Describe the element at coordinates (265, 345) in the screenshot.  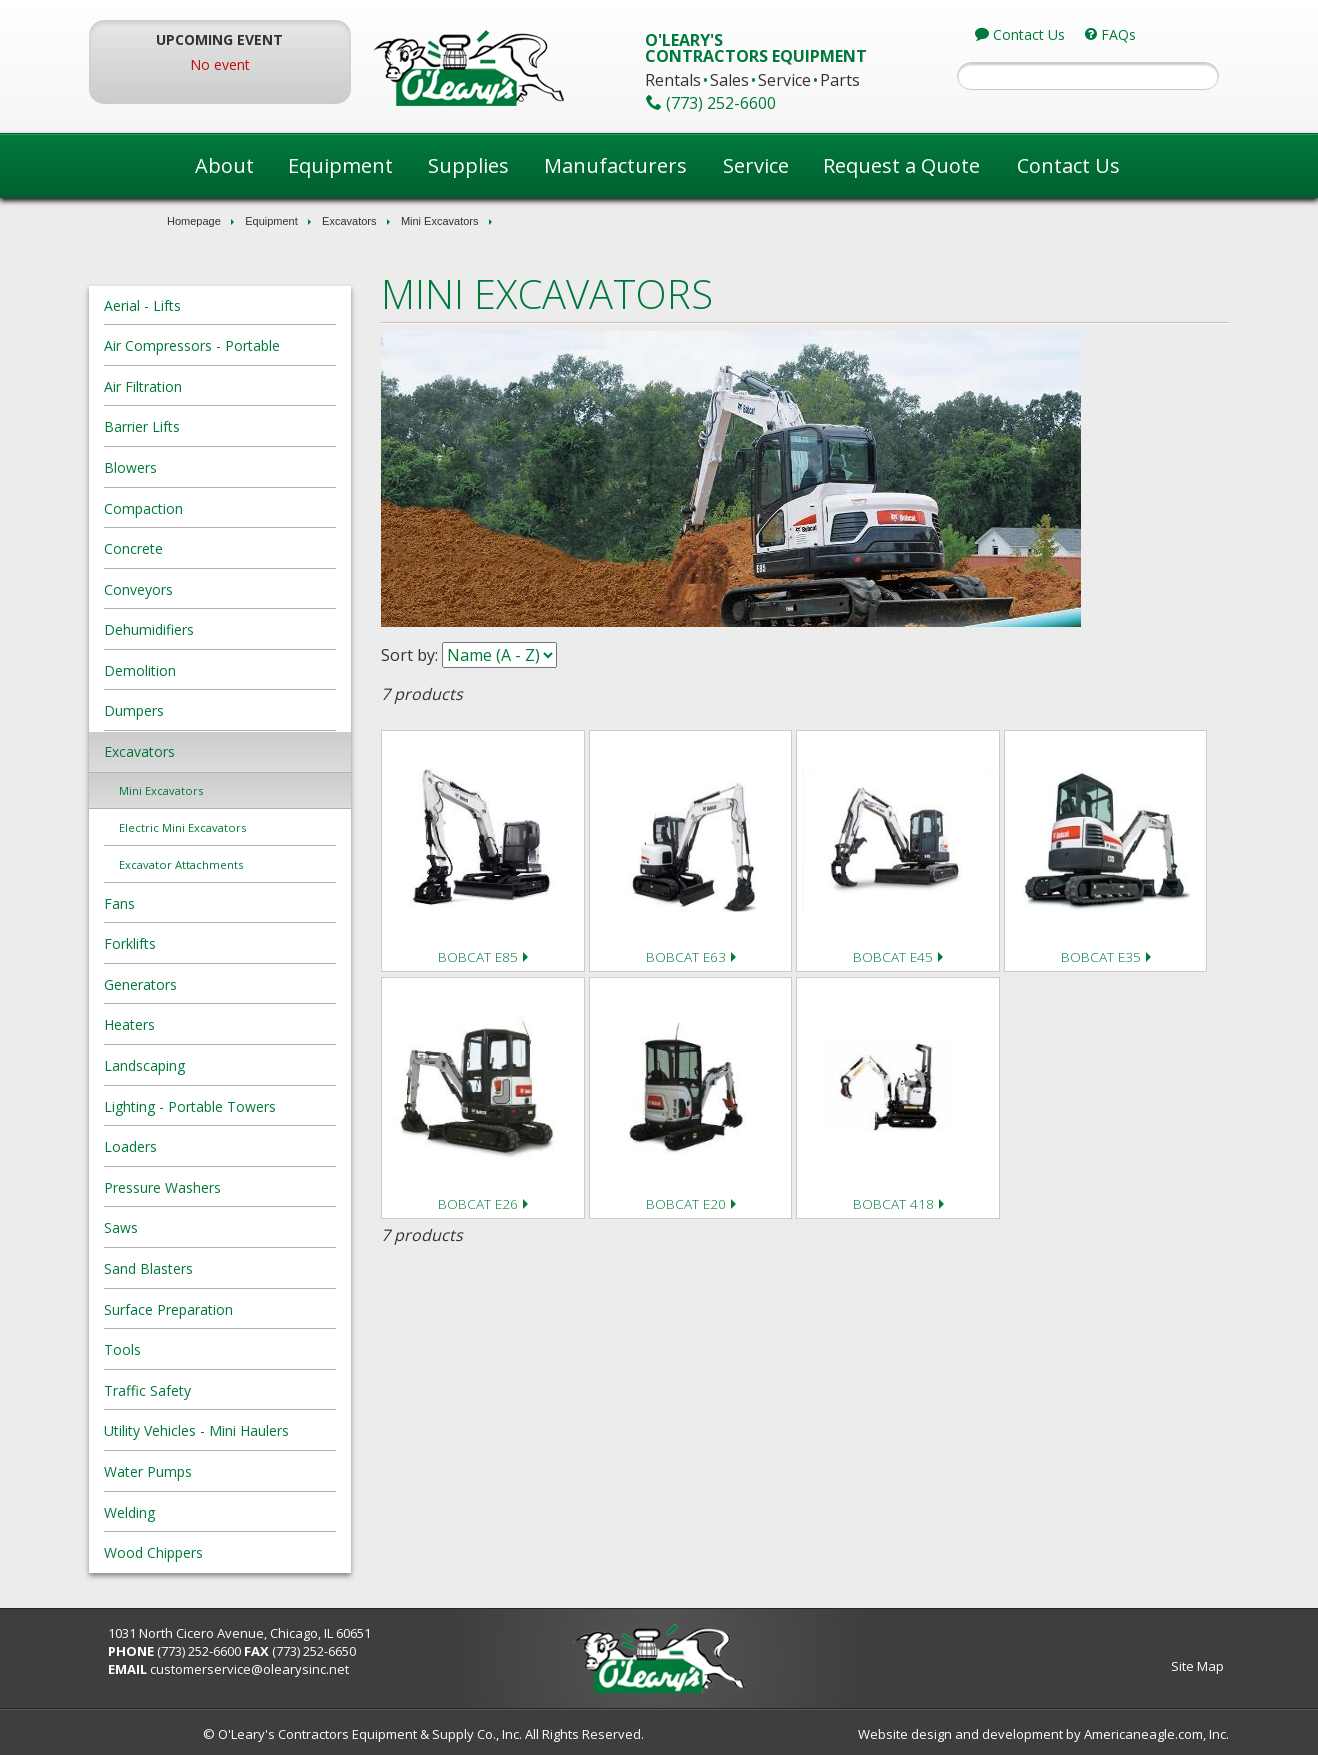
I see `Air Compressors - Portable` at that location.